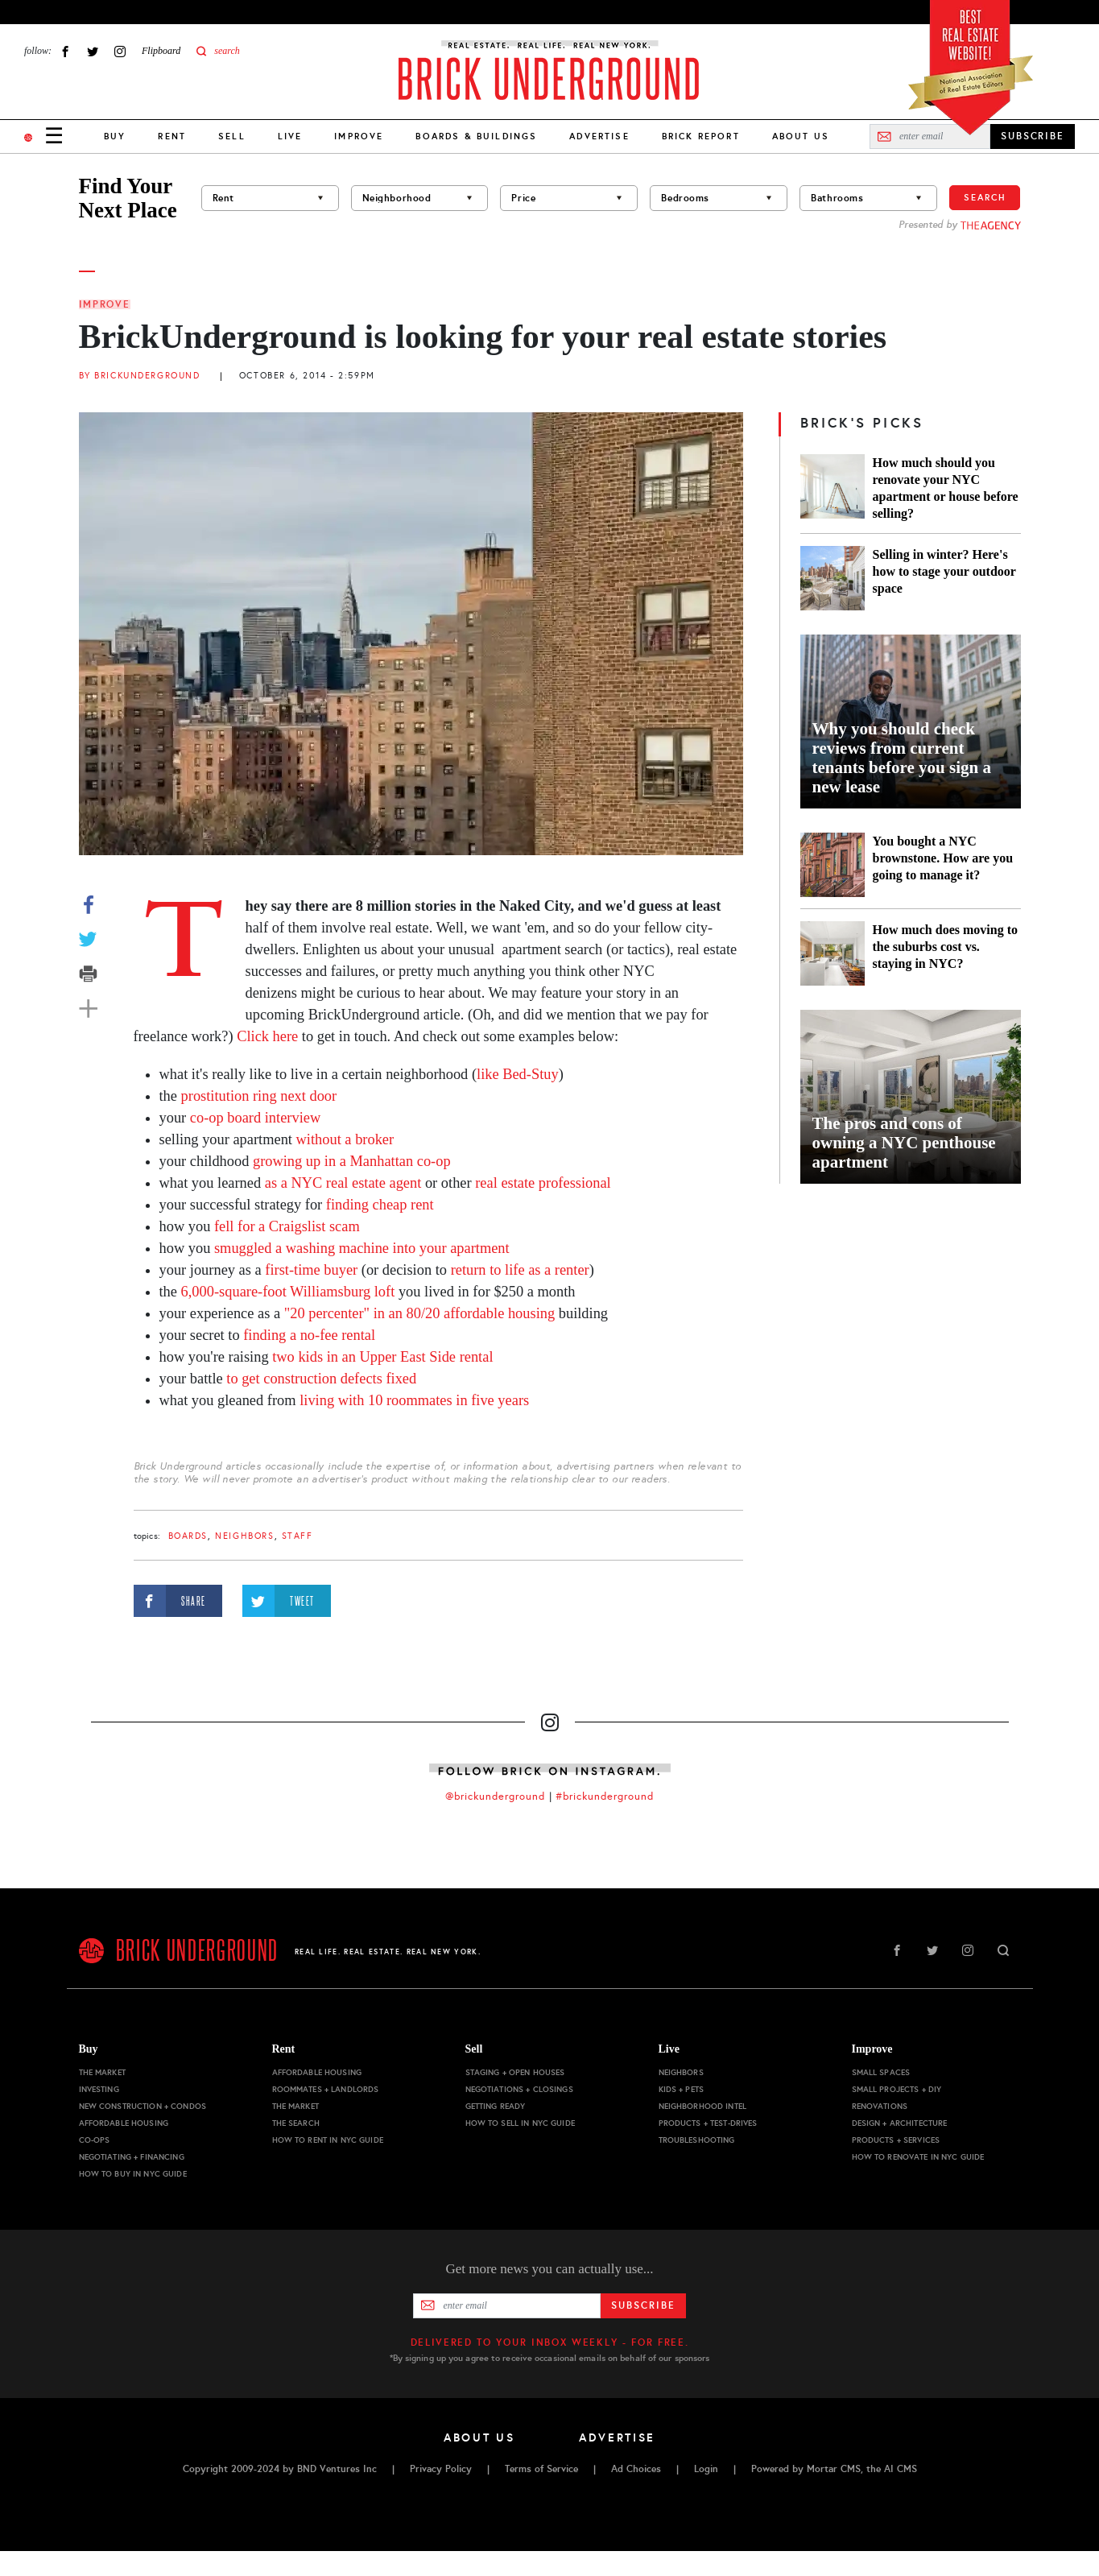 The image size is (1099, 2576). Describe the element at coordinates (297, 1536) in the screenshot. I see `staff` at that location.